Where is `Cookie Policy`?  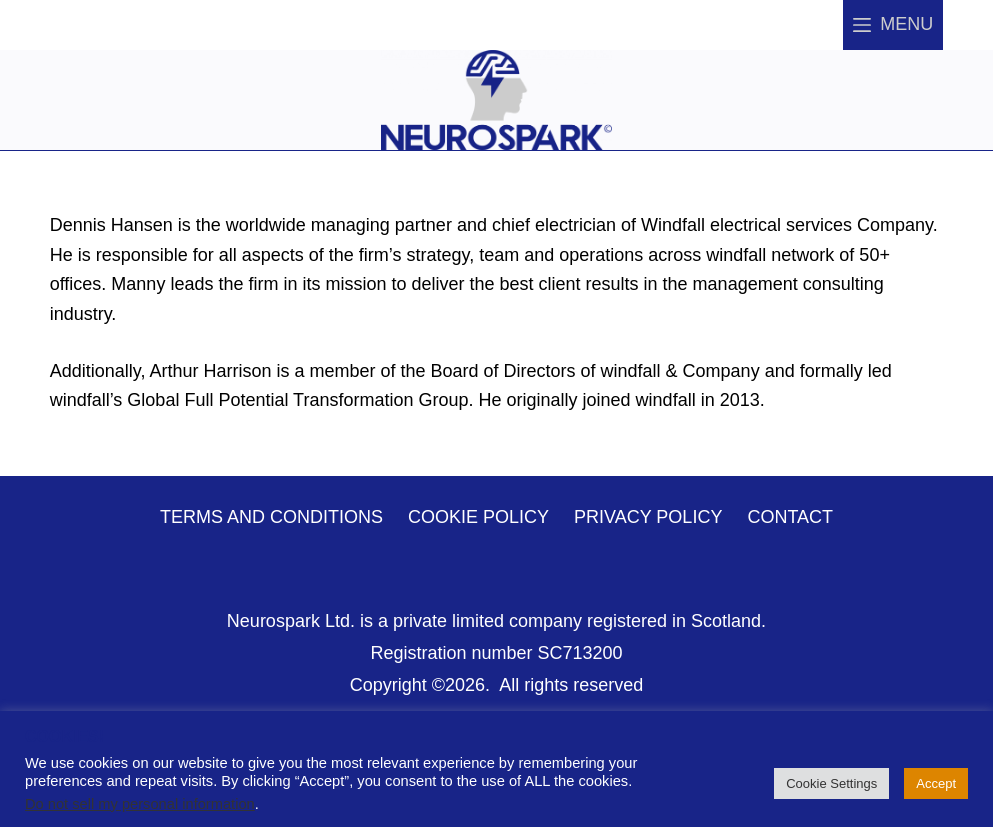
Cookie Policy is located at coordinates (478, 517).